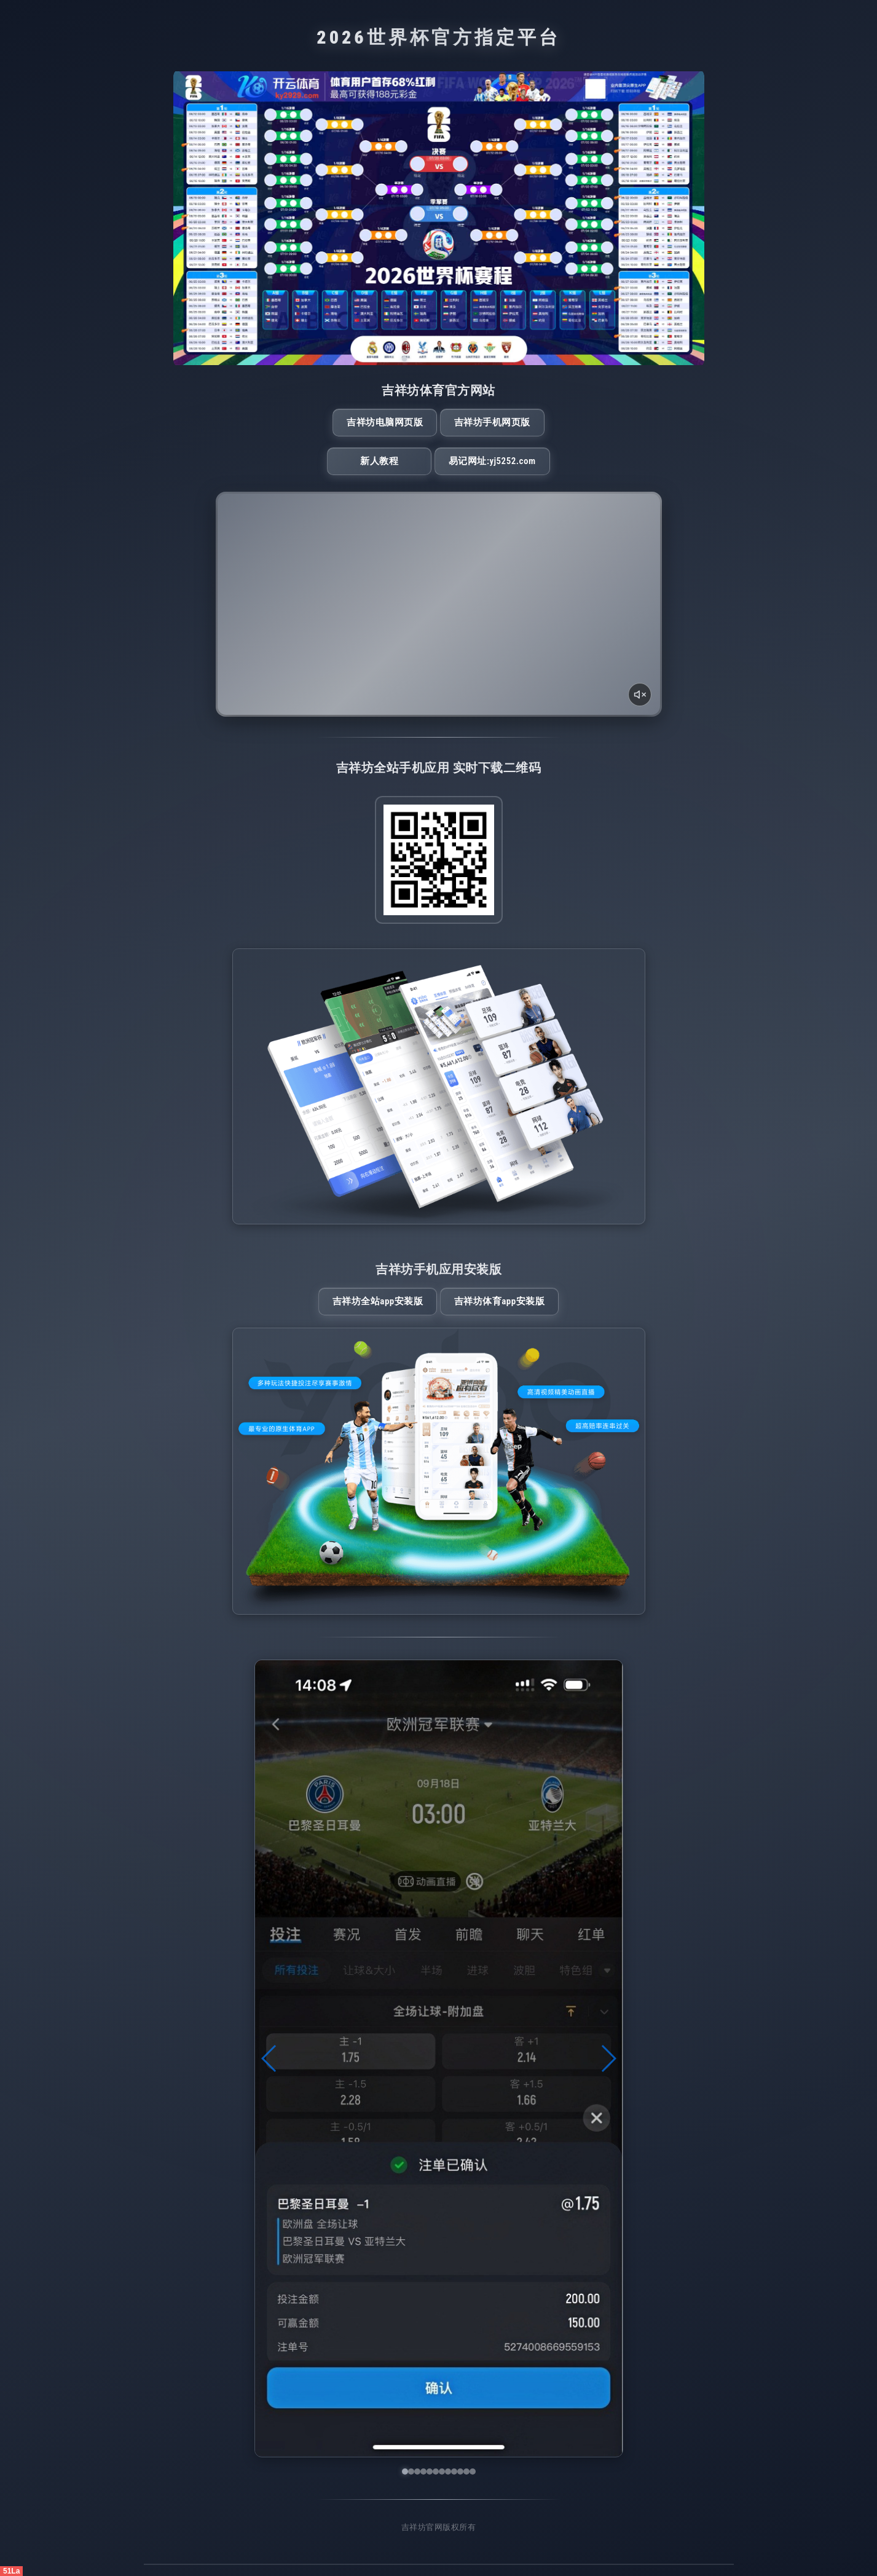 The height and width of the screenshot is (2576, 877). Describe the element at coordinates (377, 1301) in the screenshot. I see `吉祥坊全站App安装版` at that location.